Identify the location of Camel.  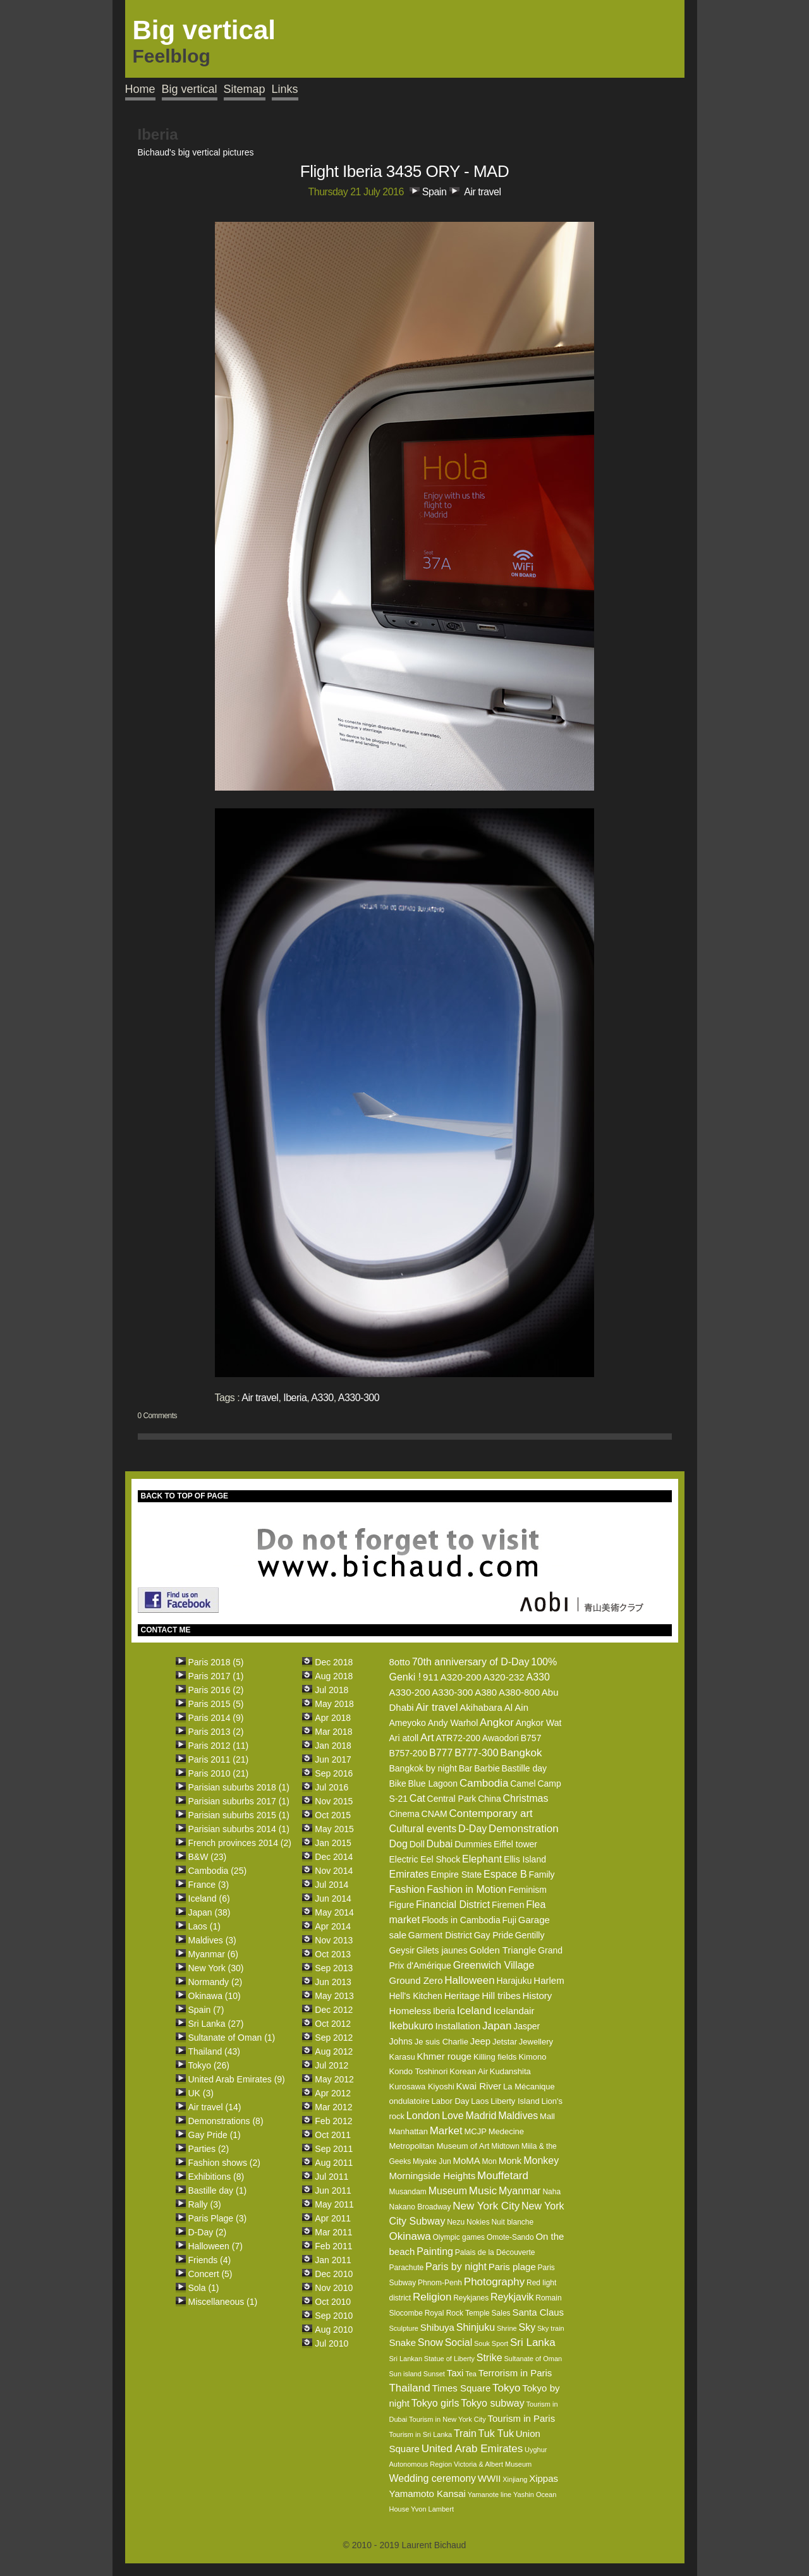
(522, 1783).